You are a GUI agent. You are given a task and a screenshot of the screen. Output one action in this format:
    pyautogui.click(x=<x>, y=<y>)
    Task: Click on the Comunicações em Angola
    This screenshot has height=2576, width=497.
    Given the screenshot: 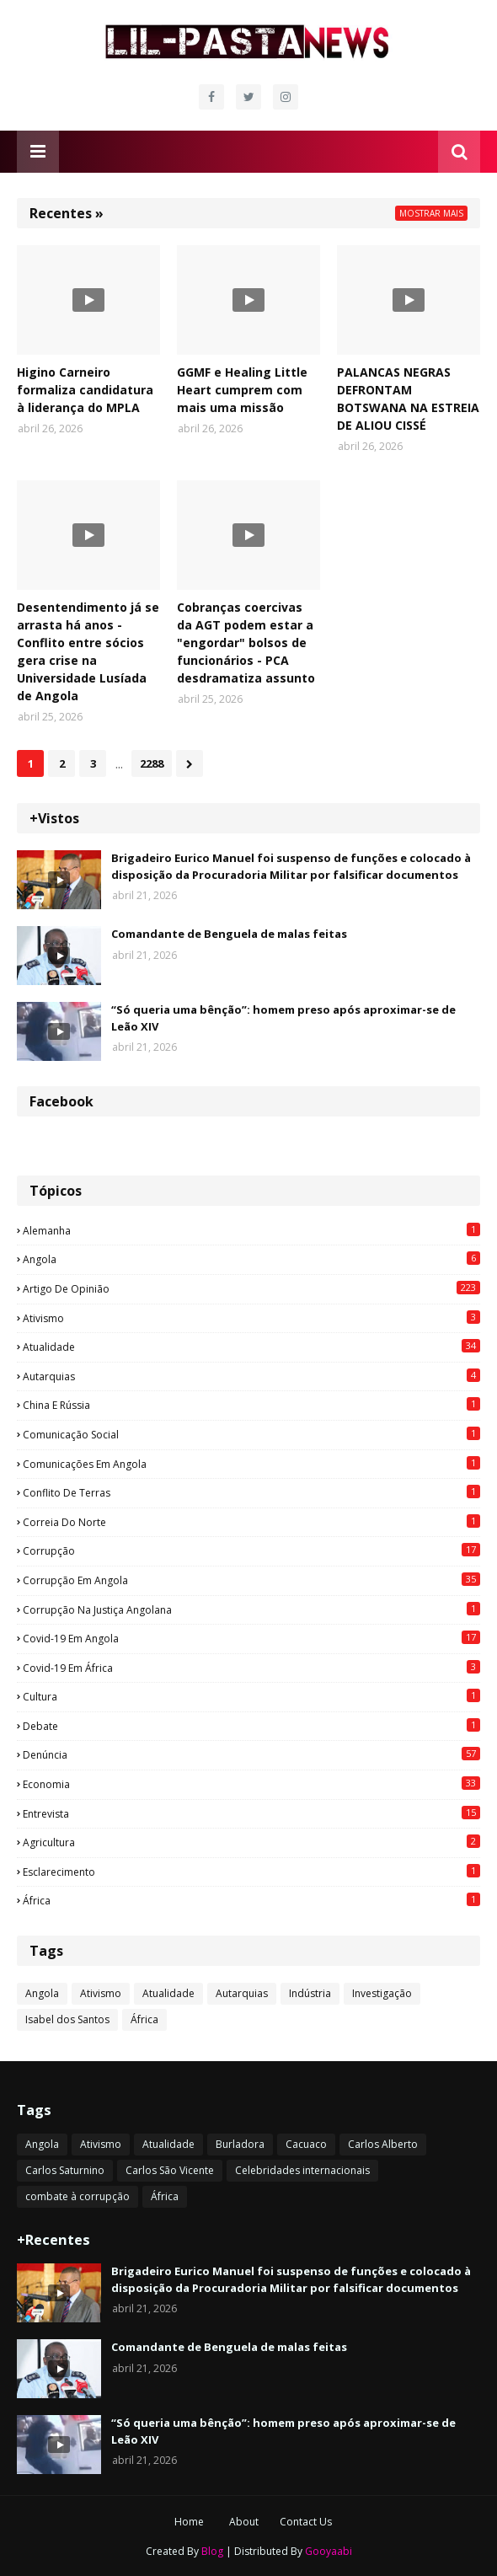 What is the action you would take?
    pyautogui.click(x=251, y=1463)
    